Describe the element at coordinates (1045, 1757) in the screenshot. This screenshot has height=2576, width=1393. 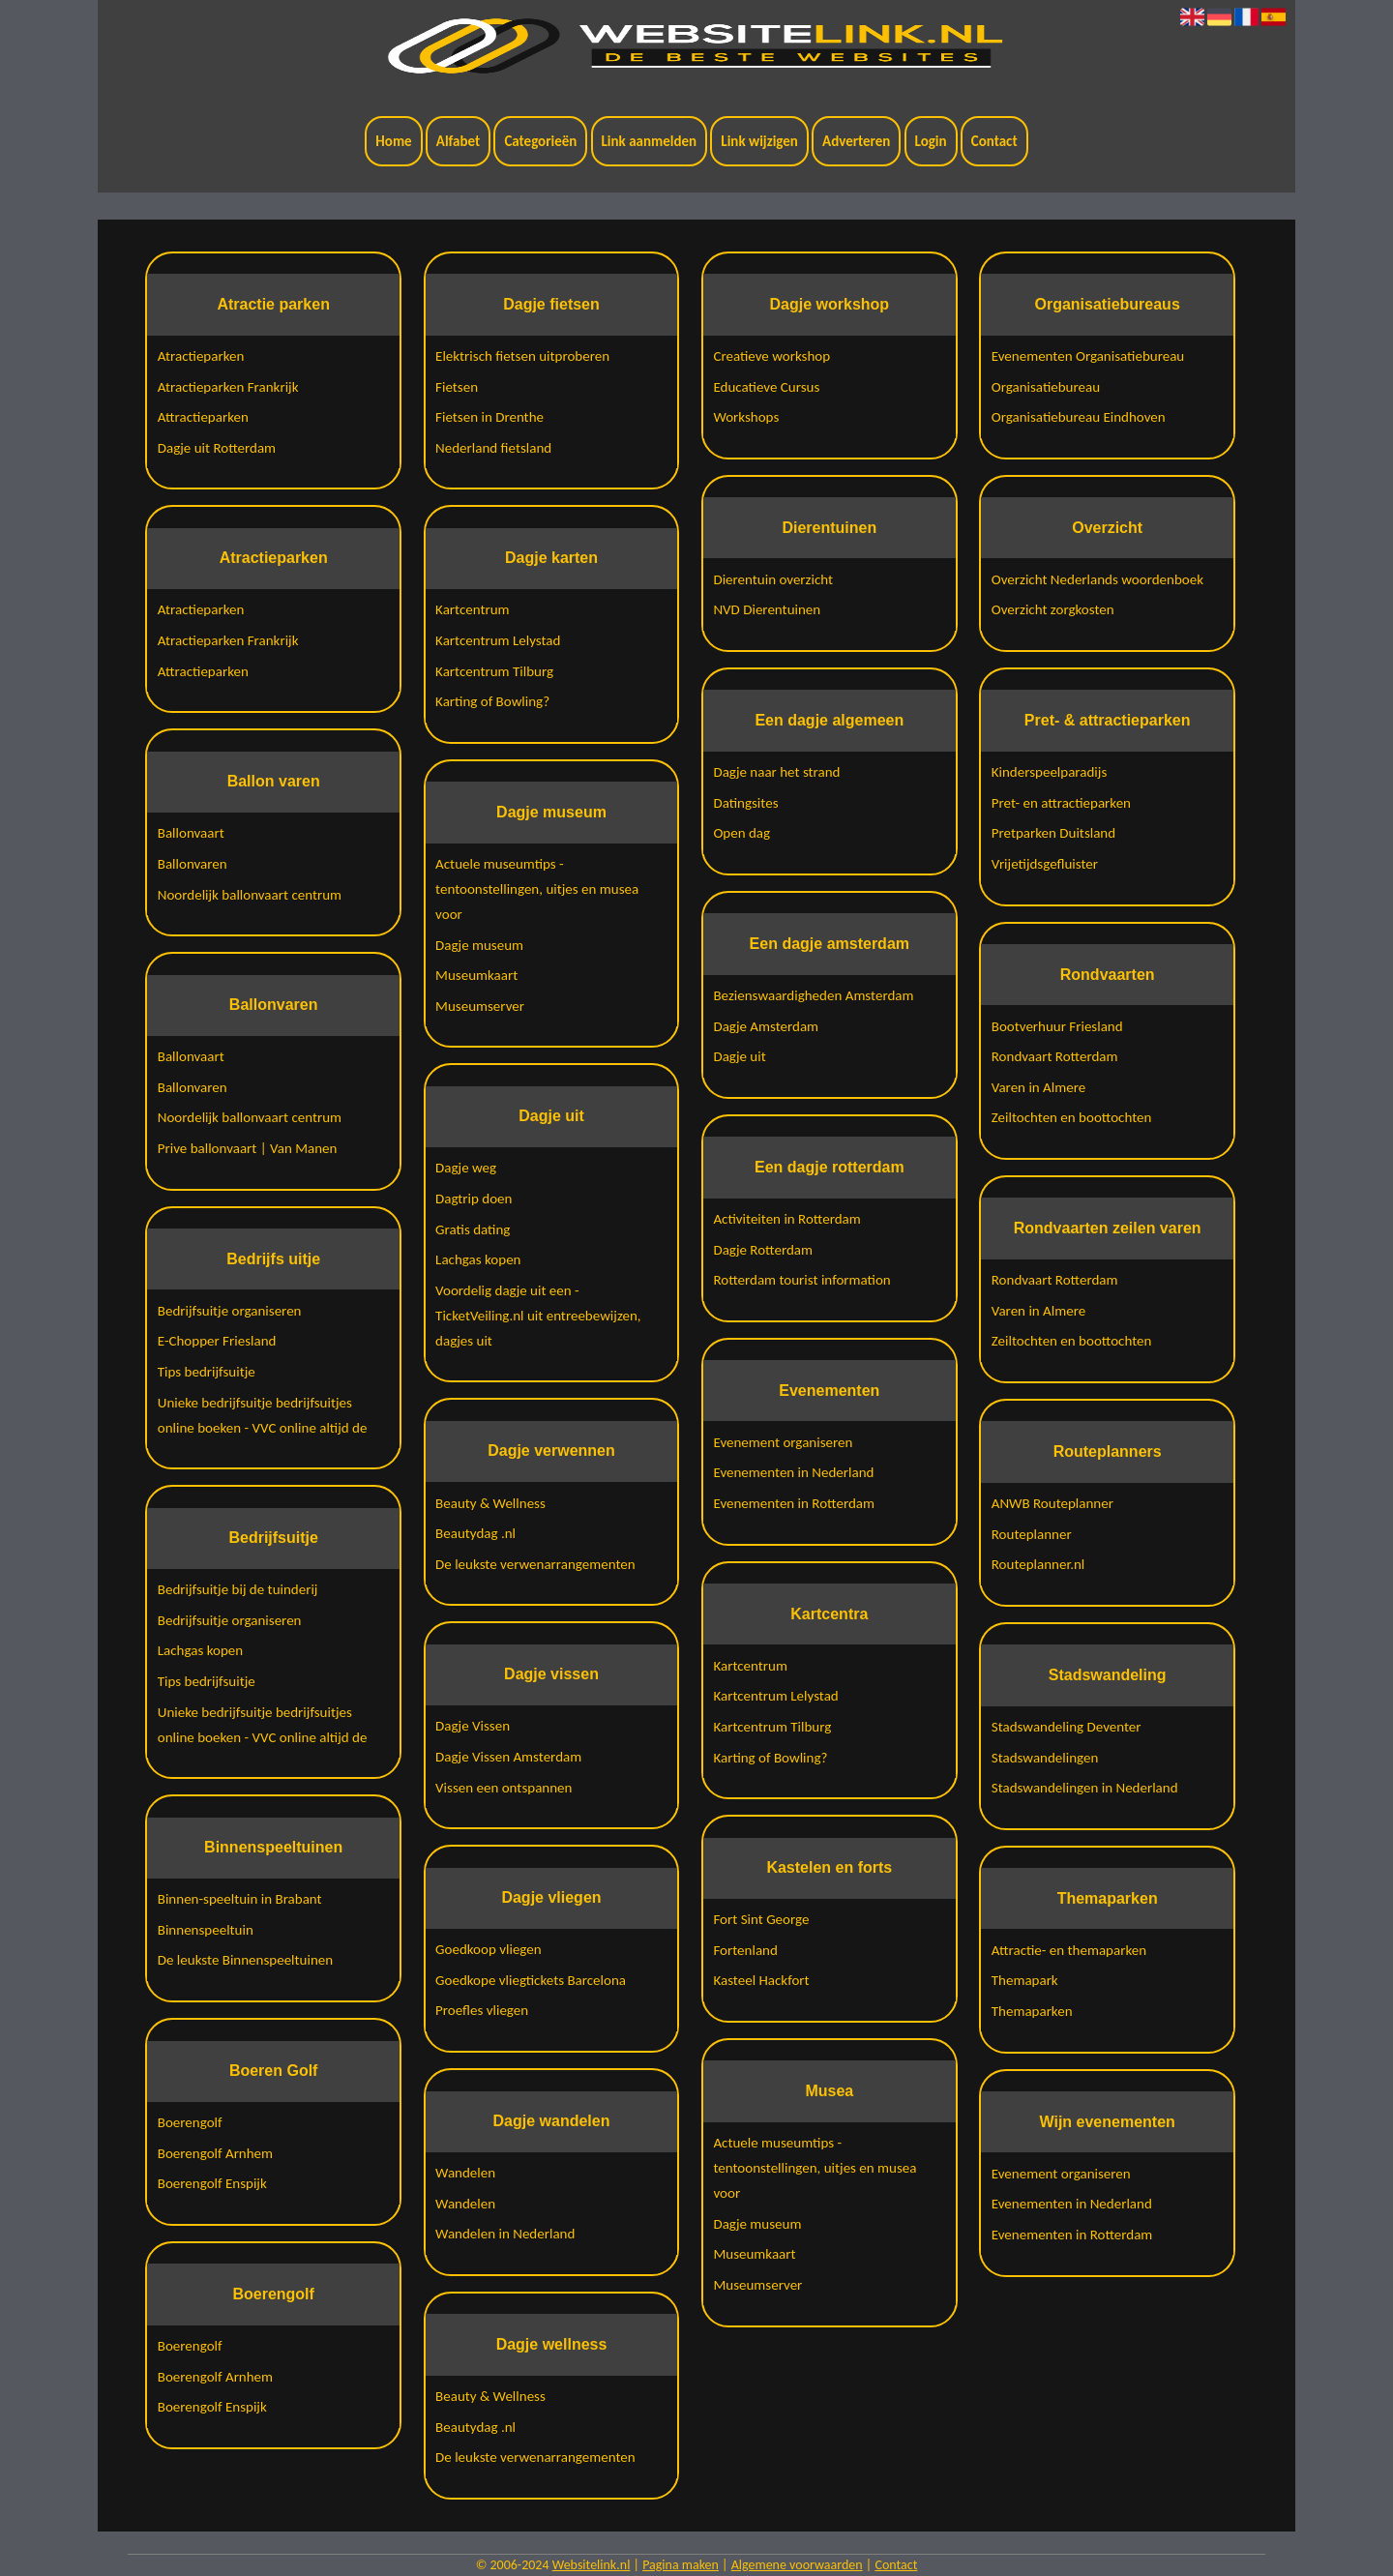
I see `Stadswandelingen` at that location.